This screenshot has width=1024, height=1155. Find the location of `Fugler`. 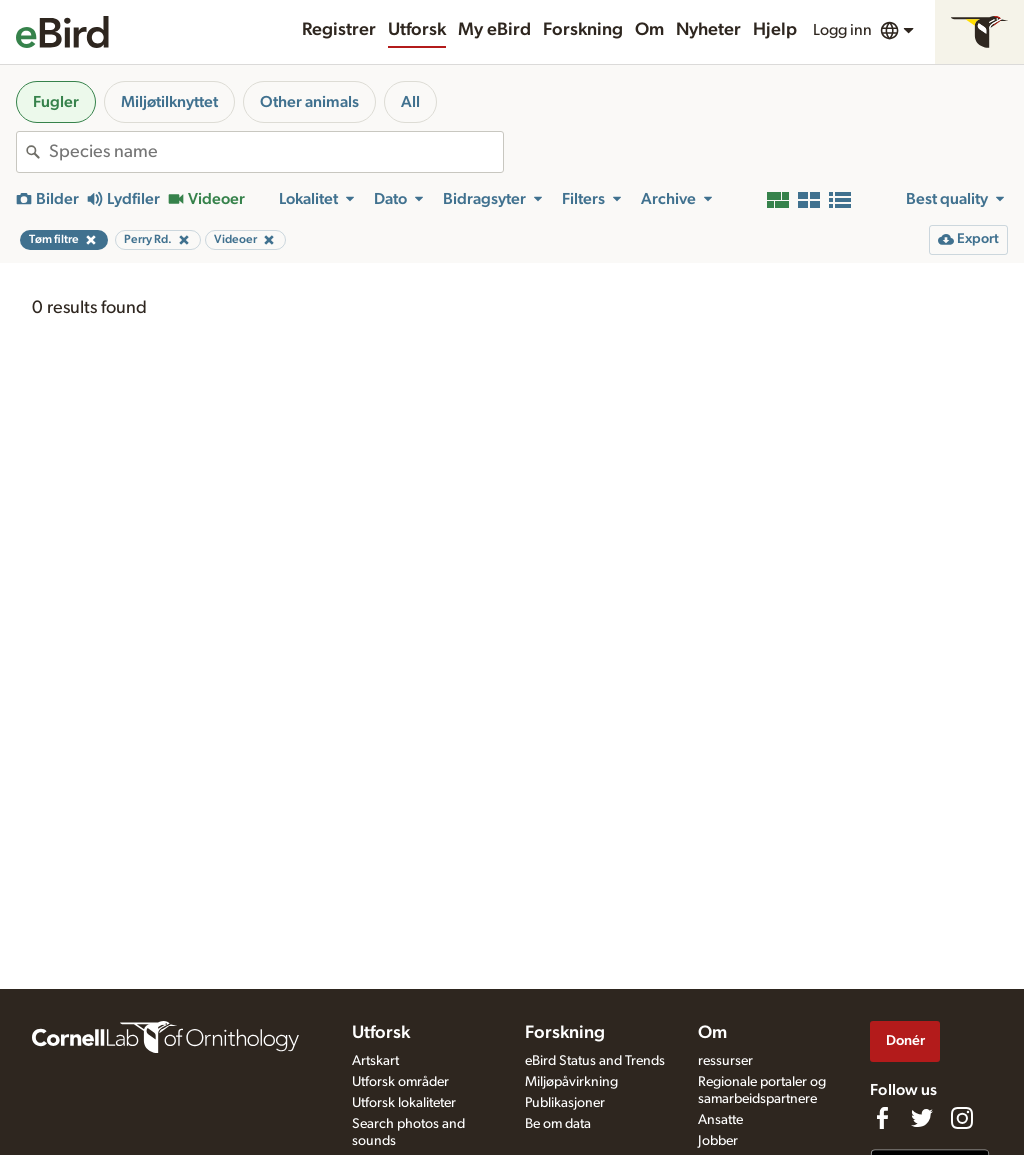

Fugler is located at coordinates (56, 102).